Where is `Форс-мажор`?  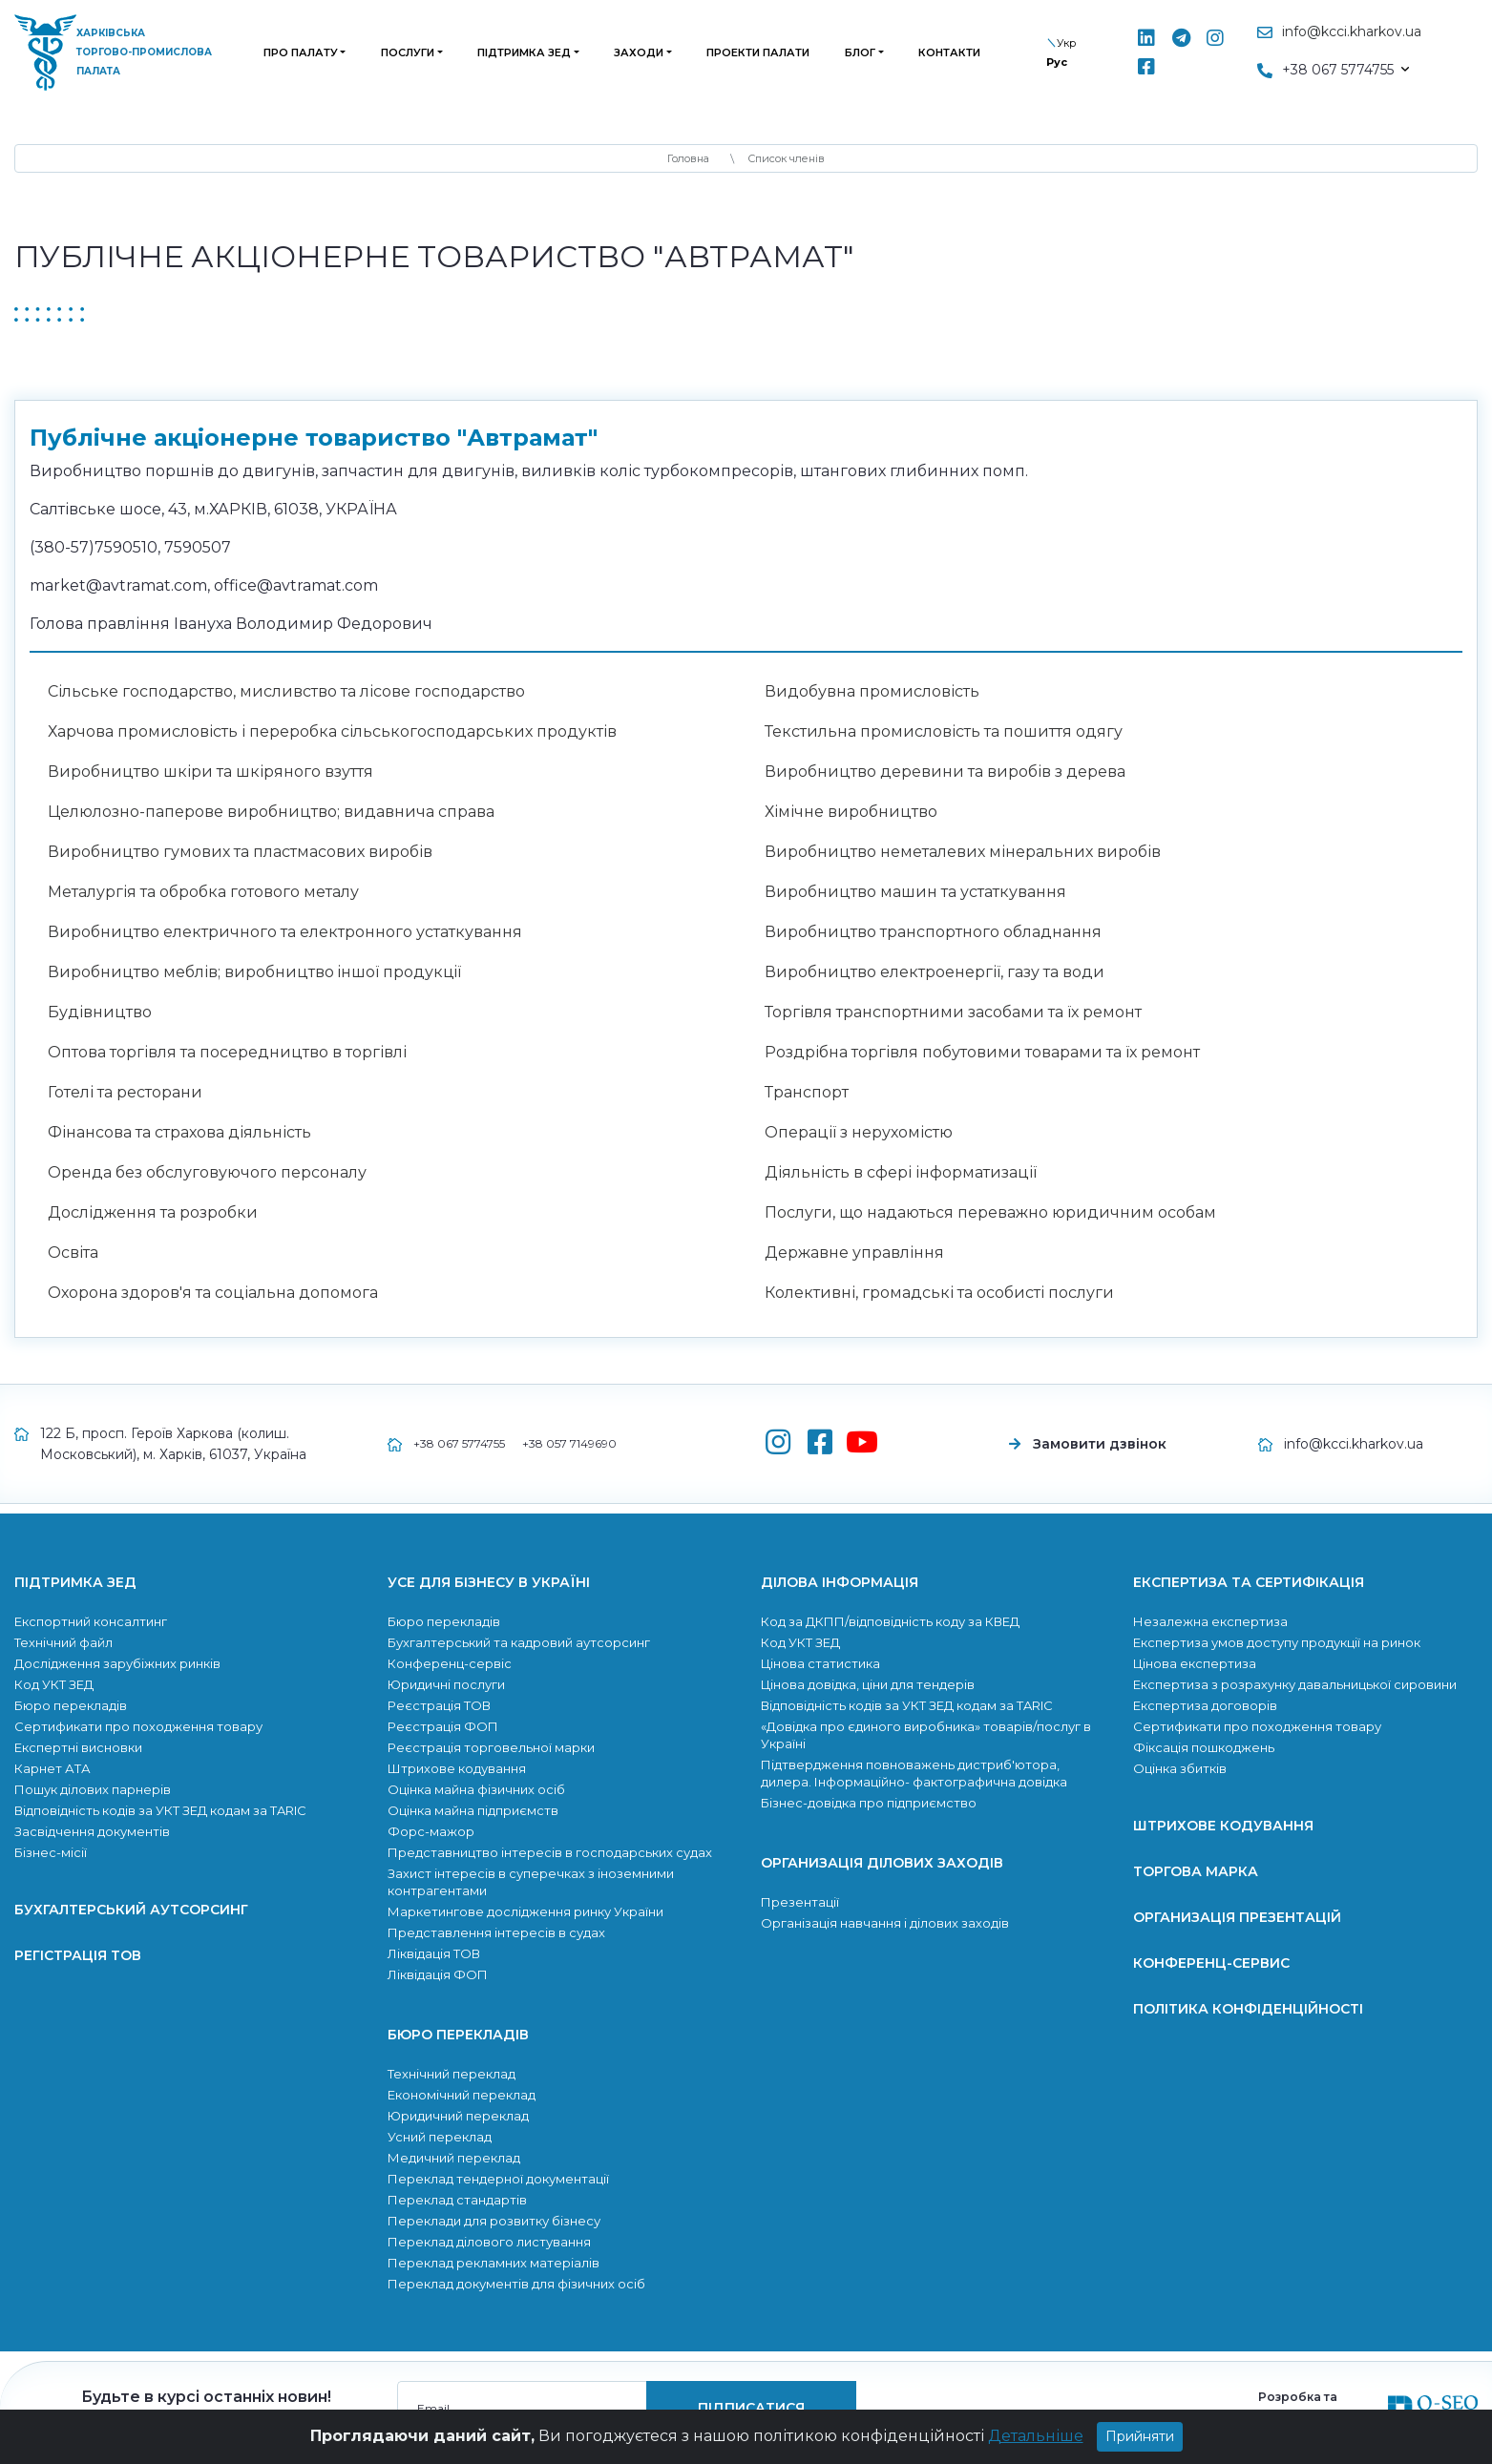 Форс-мажор is located at coordinates (431, 1831).